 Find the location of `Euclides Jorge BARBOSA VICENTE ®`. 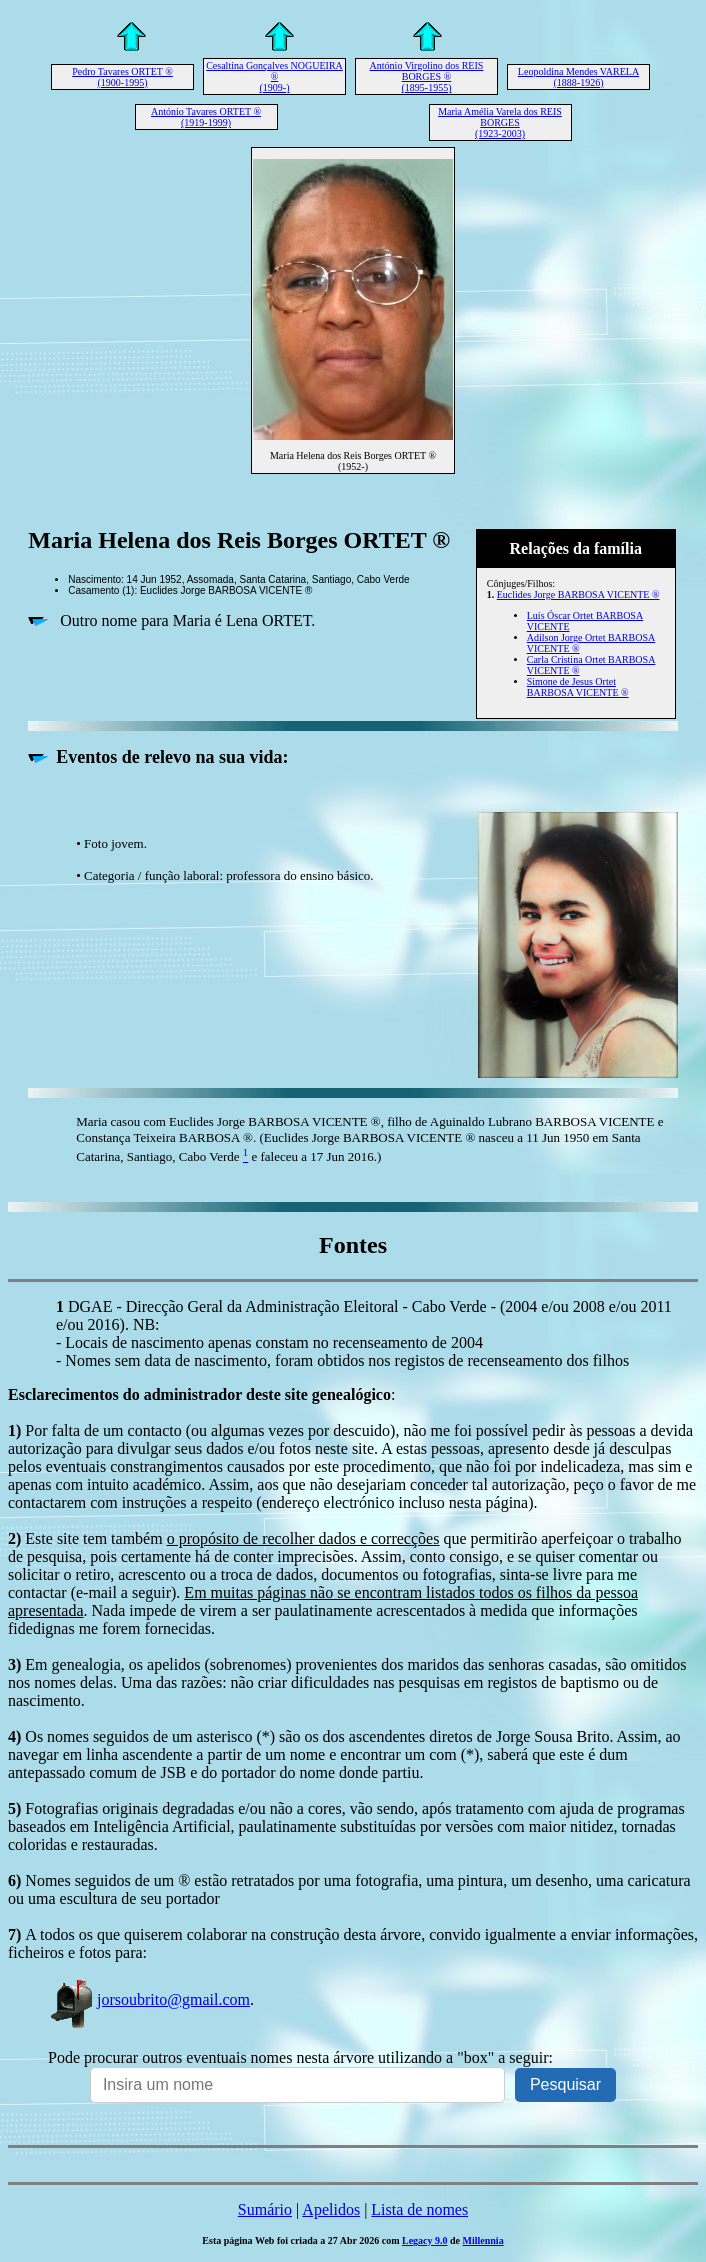

Euclides Jorge BARBOSA VICENTE ® is located at coordinates (578, 594).